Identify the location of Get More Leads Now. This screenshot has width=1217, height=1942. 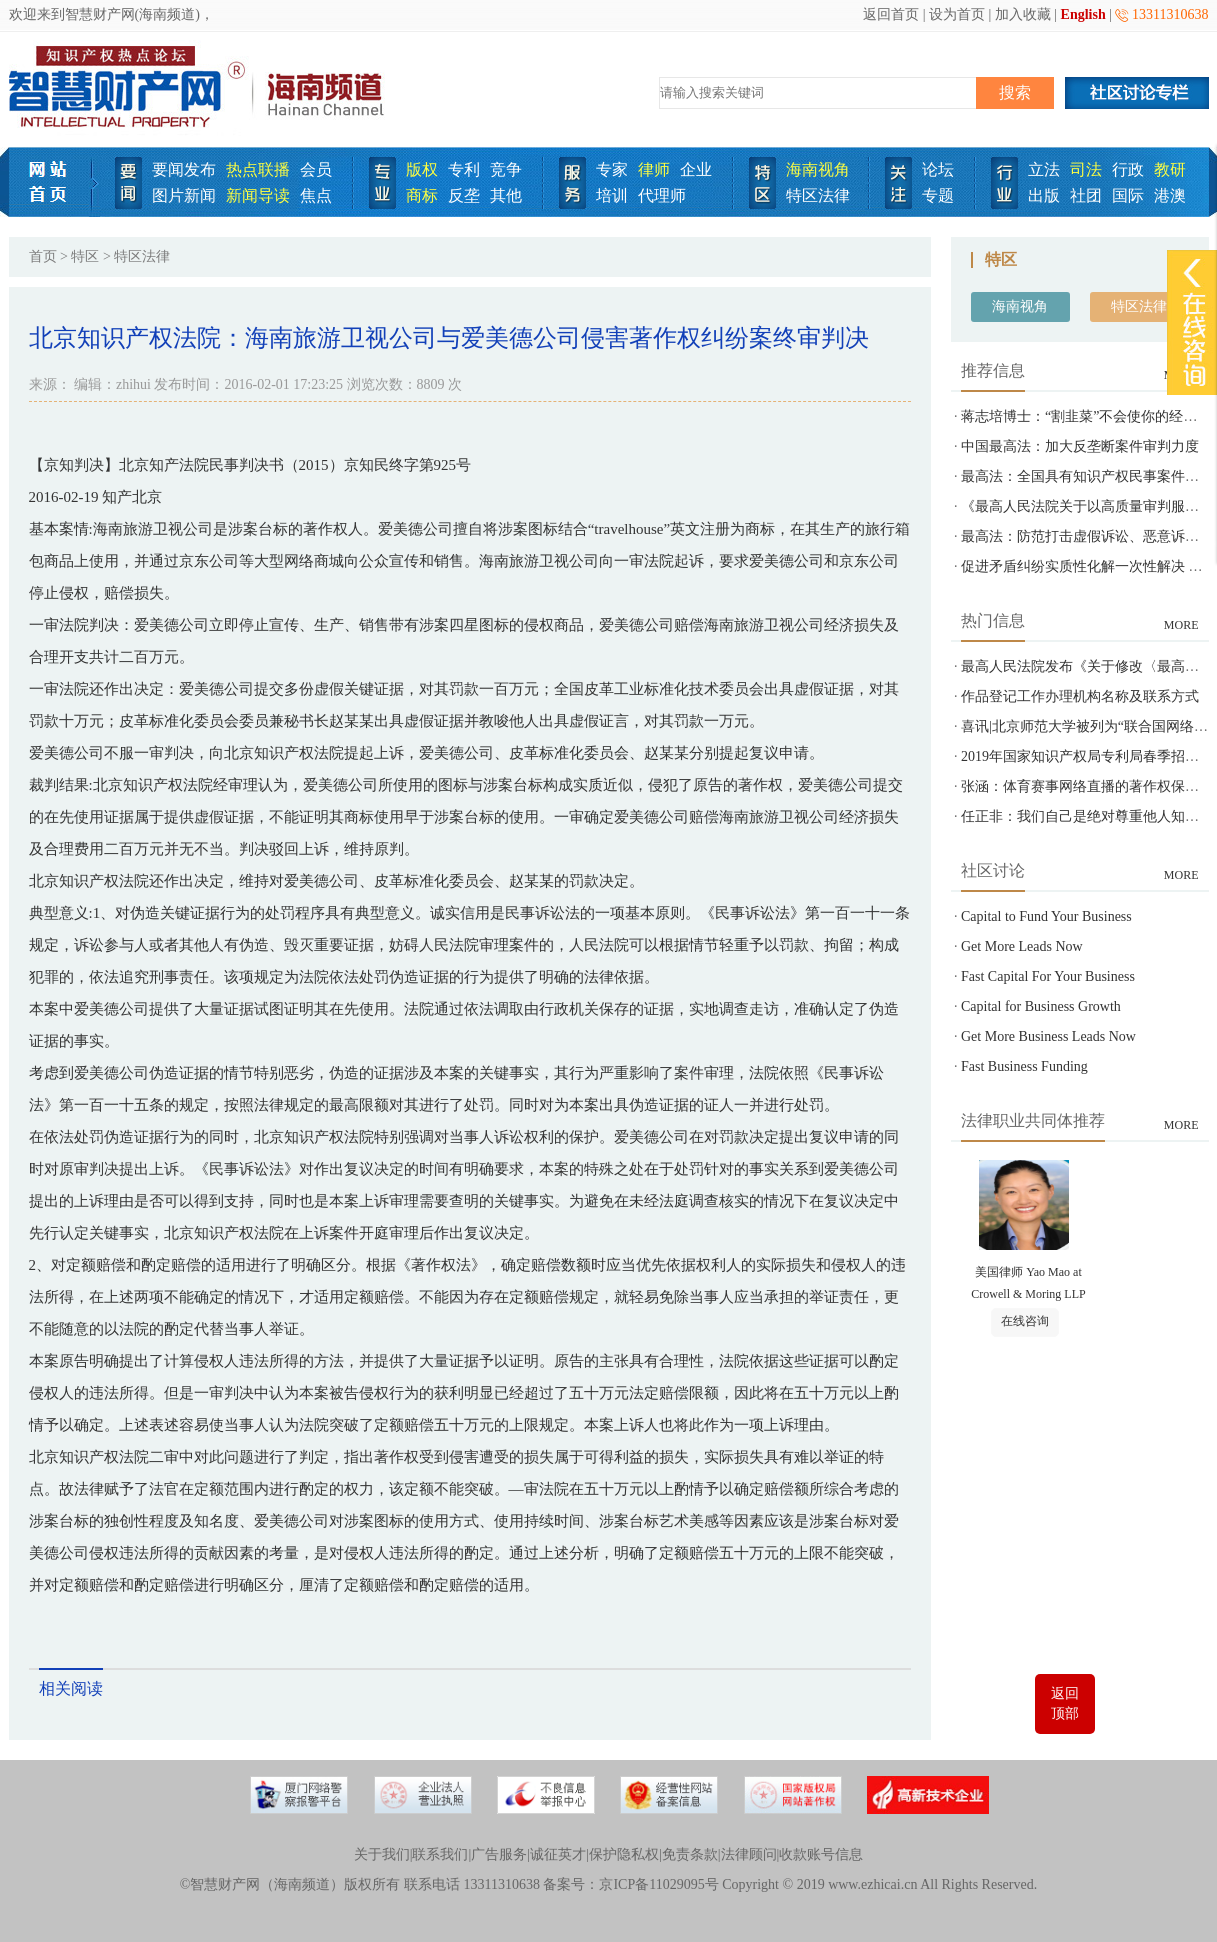
(1022, 946).